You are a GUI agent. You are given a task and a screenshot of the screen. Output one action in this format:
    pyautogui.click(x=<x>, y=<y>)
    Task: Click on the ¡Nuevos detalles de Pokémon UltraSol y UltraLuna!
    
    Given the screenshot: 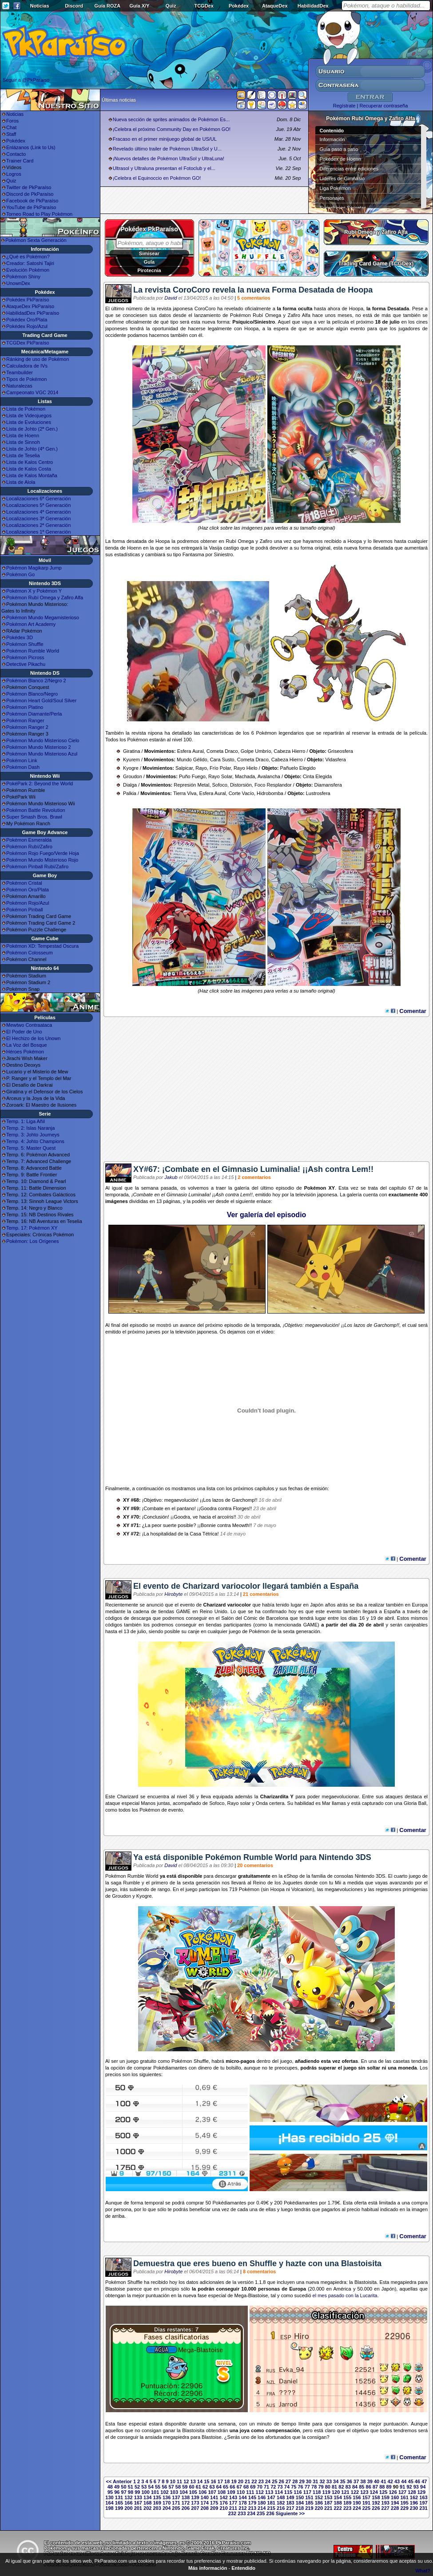 What is the action you would take?
    pyautogui.click(x=168, y=158)
    